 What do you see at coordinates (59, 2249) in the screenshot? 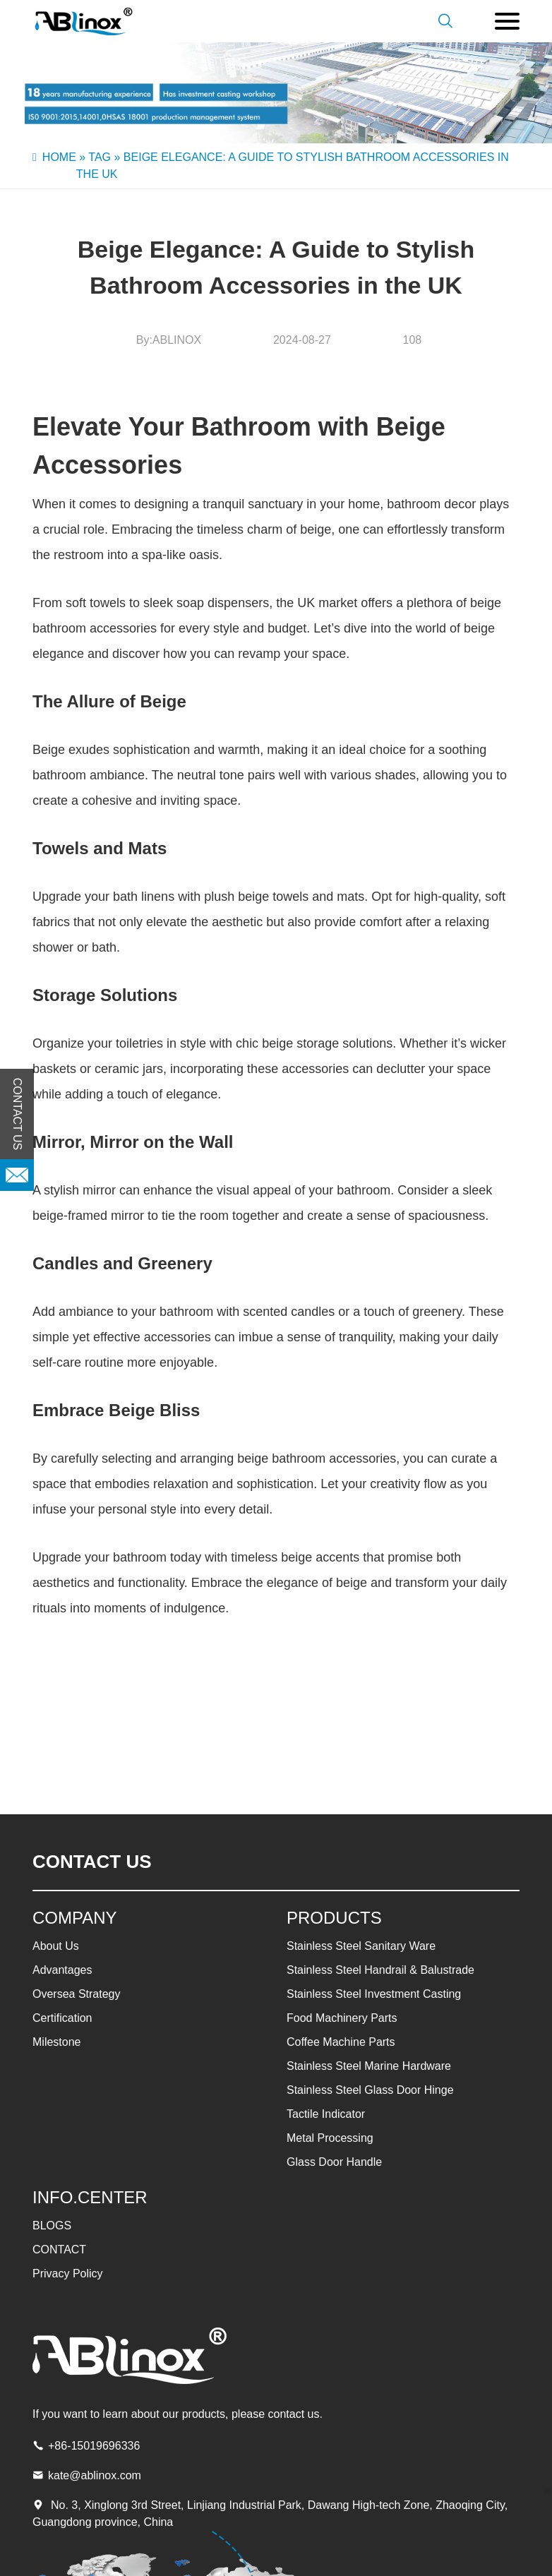
I see `CONTACT` at bounding box center [59, 2249].